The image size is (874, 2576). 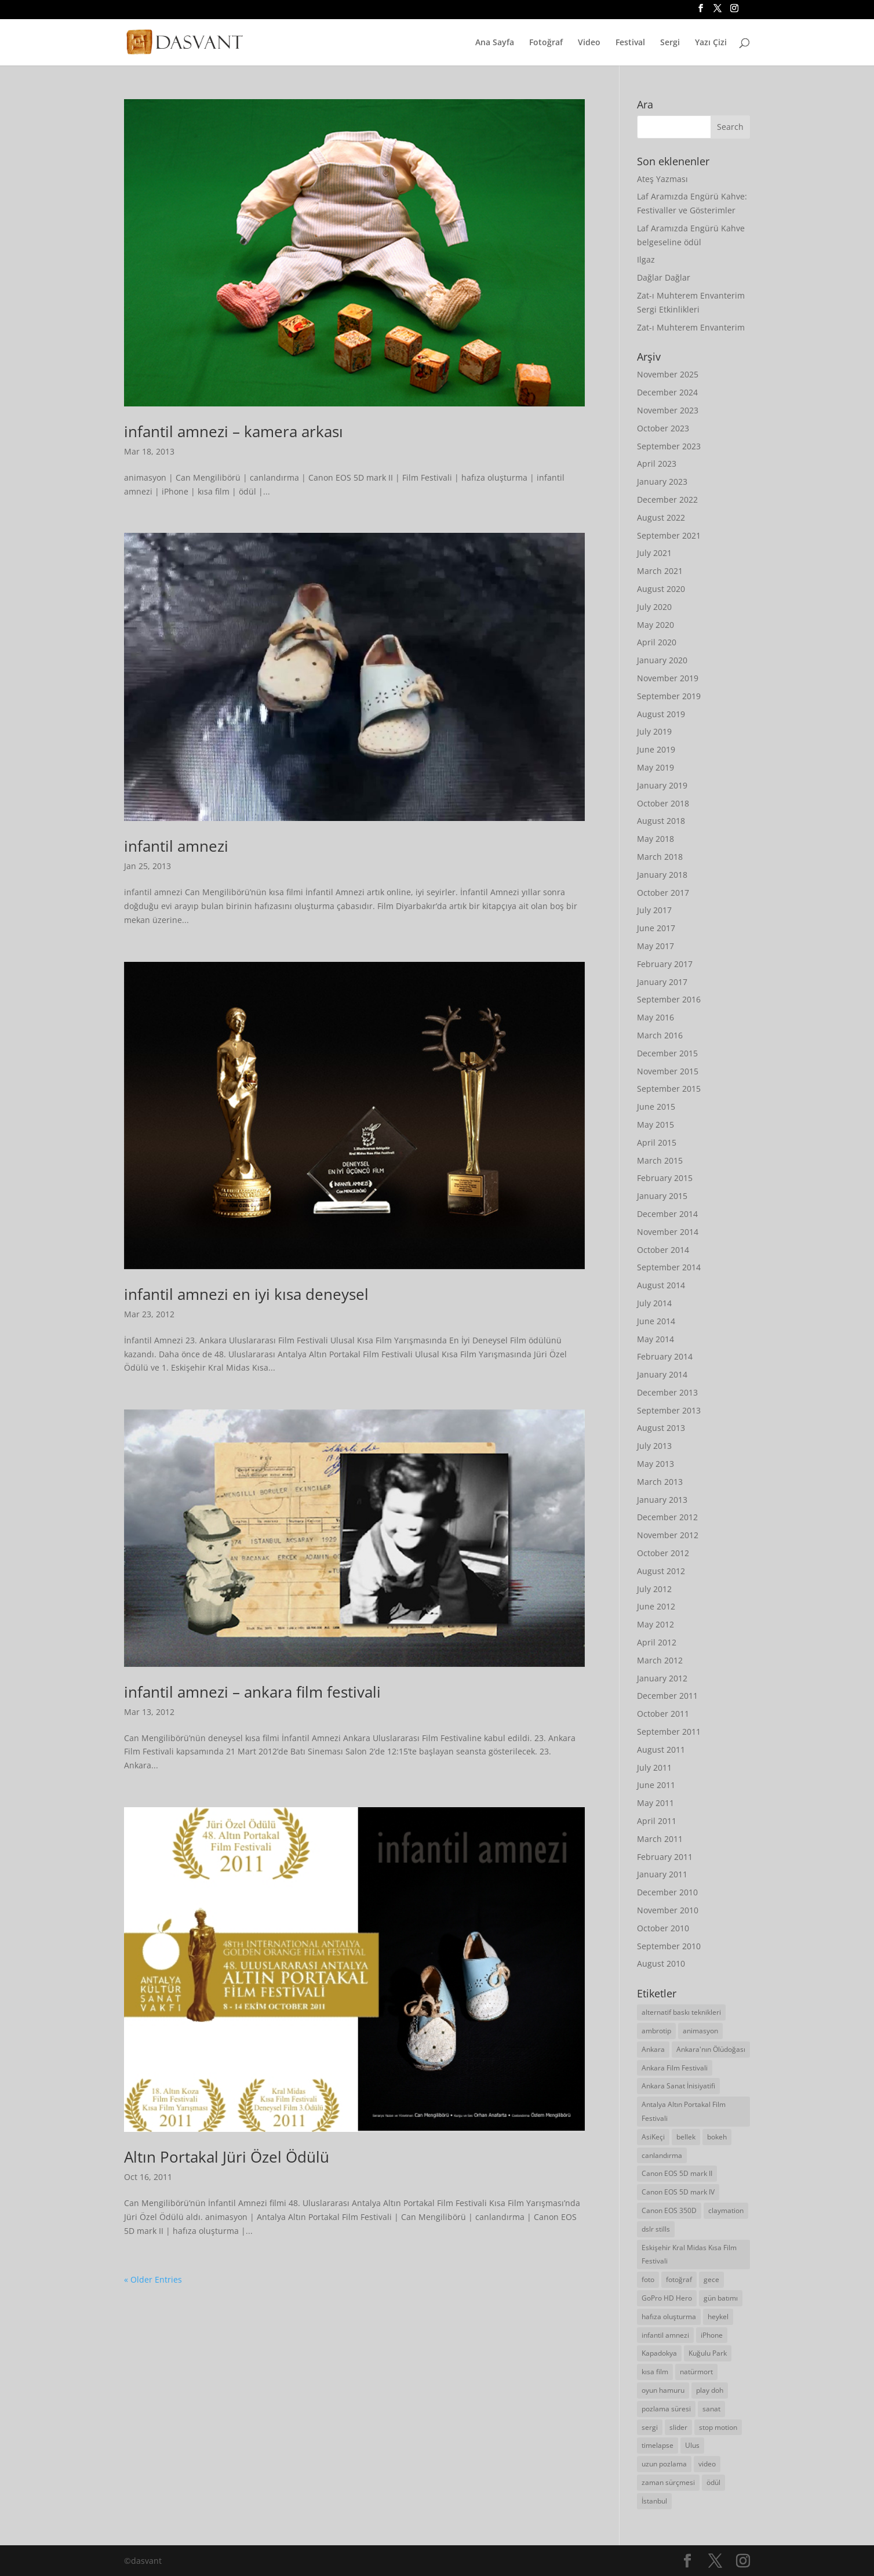 I want to click on April 2020, so click(x=656, y=642).